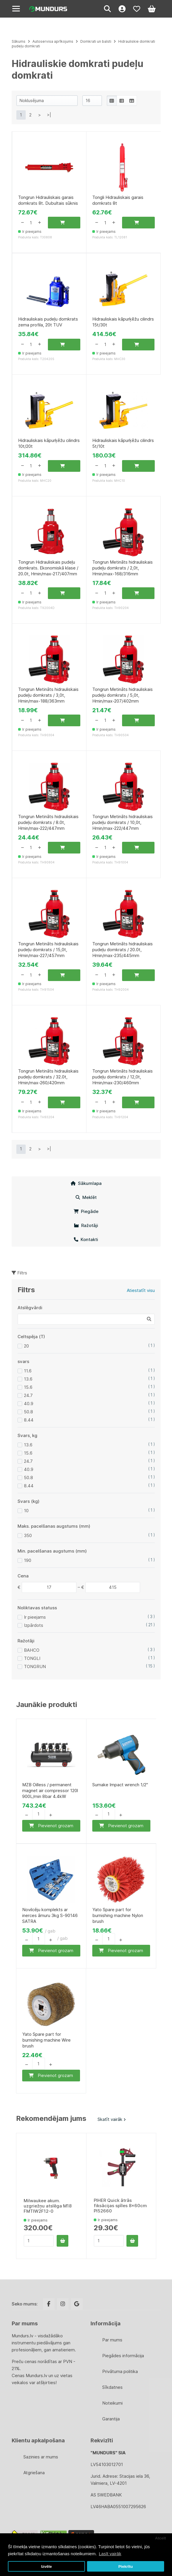 This screenshot has width=172, height=2576. Describe the element at coordinates (35, 1617) in the screenshot. I see `Ir pieejams` at that location.